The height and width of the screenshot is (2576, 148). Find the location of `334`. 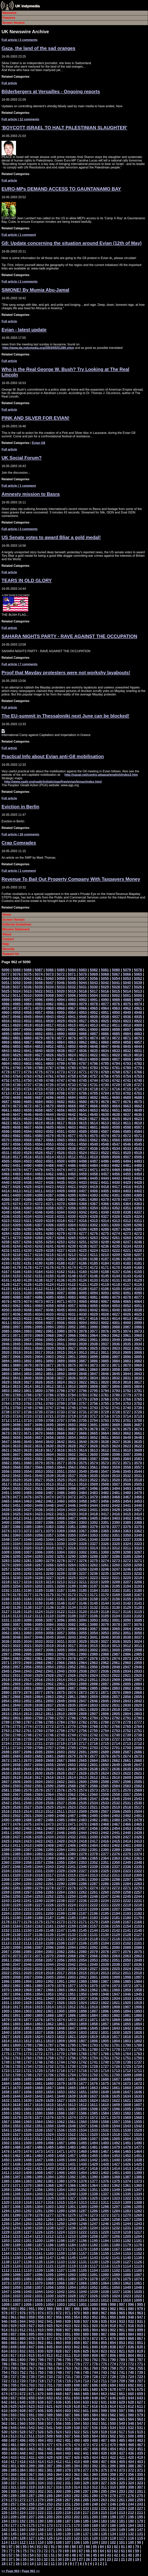

334 is located at coordinates (41, 2483).